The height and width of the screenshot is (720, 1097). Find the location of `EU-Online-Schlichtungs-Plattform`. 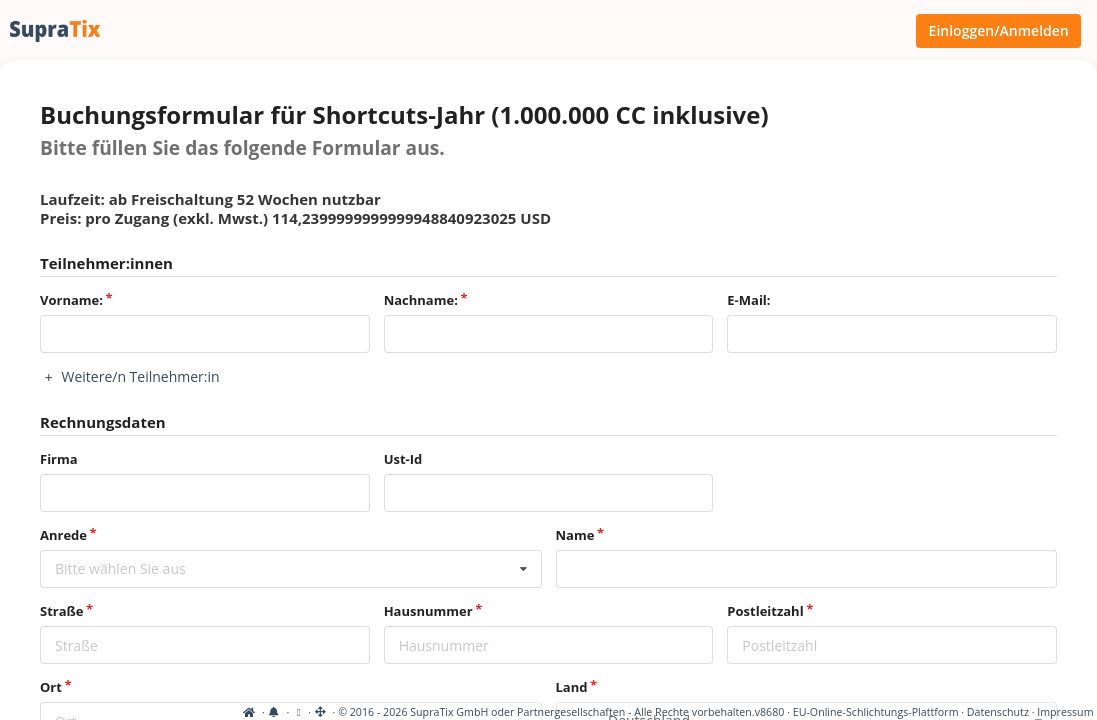

EU-Online-Schlichtungs-Plattform is located at coordinates (876, 712).